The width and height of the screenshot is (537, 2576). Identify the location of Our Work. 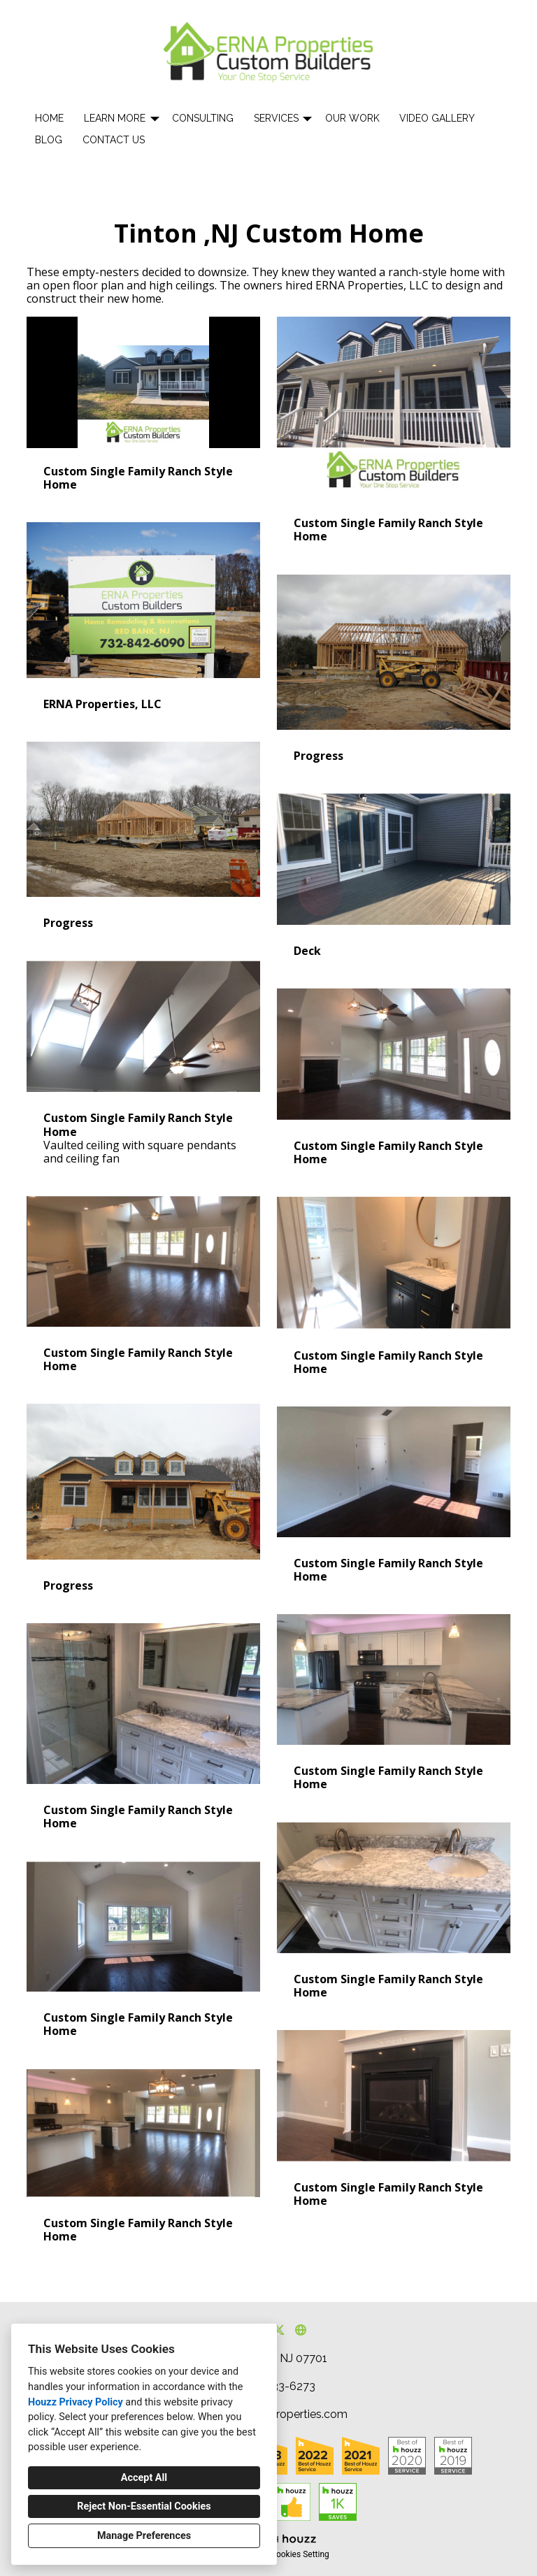
(352, 118).